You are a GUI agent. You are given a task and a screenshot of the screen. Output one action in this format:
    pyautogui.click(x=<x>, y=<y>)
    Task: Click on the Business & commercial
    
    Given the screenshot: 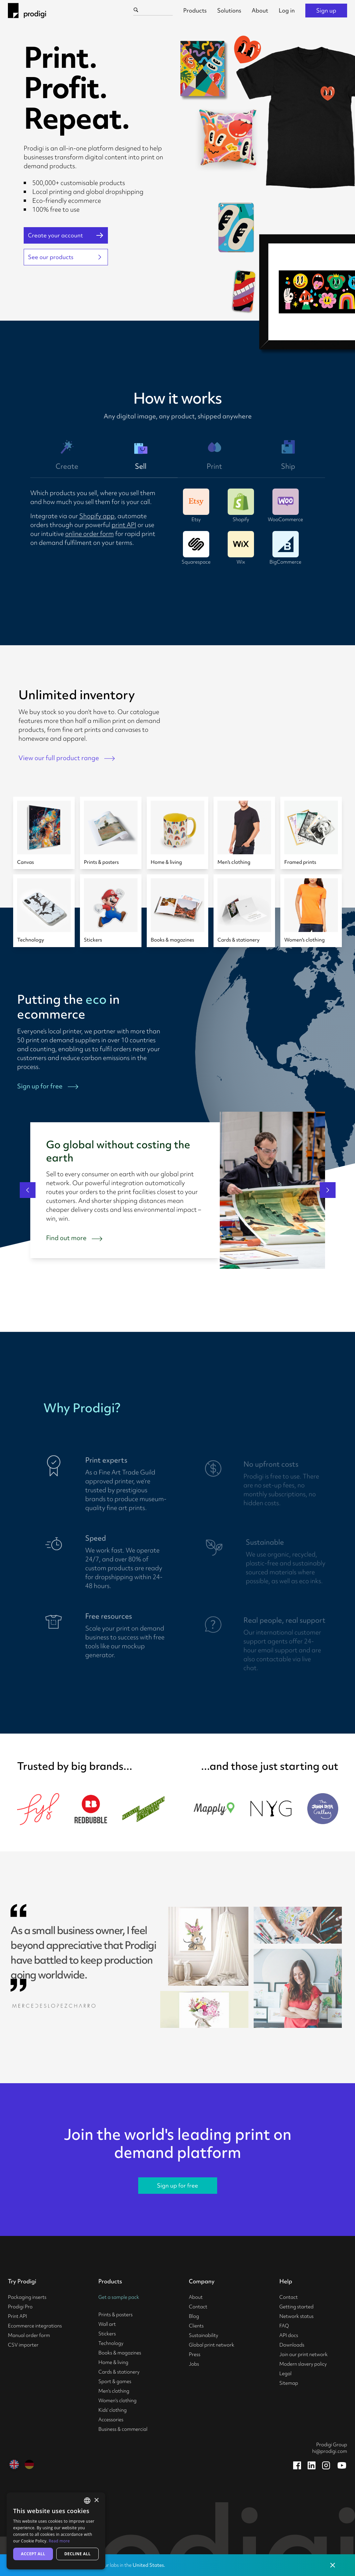 What is the action you would take?
    pyautogui.click(x=122, y=2429)
    